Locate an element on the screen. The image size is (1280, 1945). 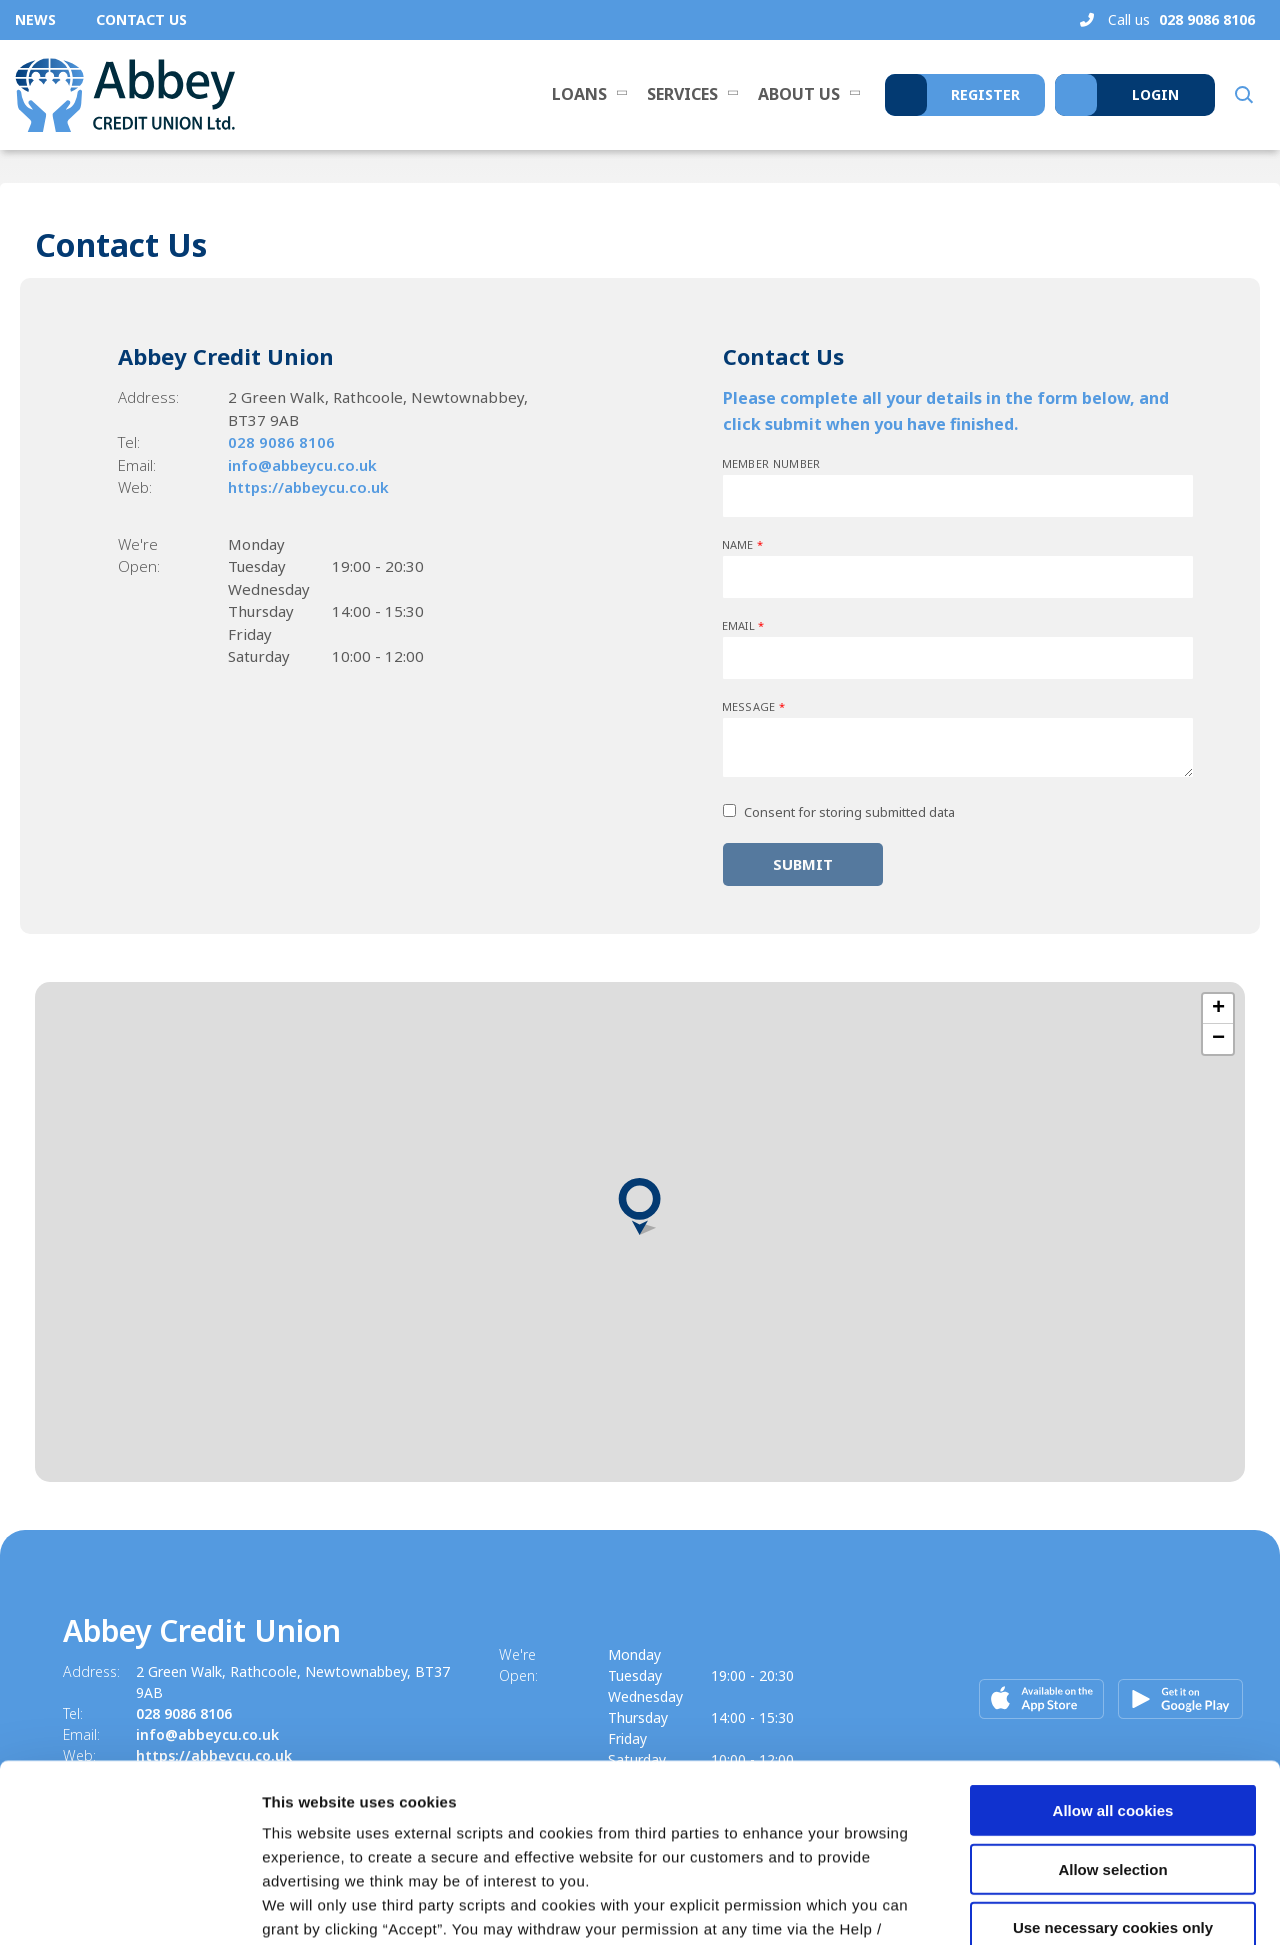
Allow selection is located at coordinates (1112, 1716).